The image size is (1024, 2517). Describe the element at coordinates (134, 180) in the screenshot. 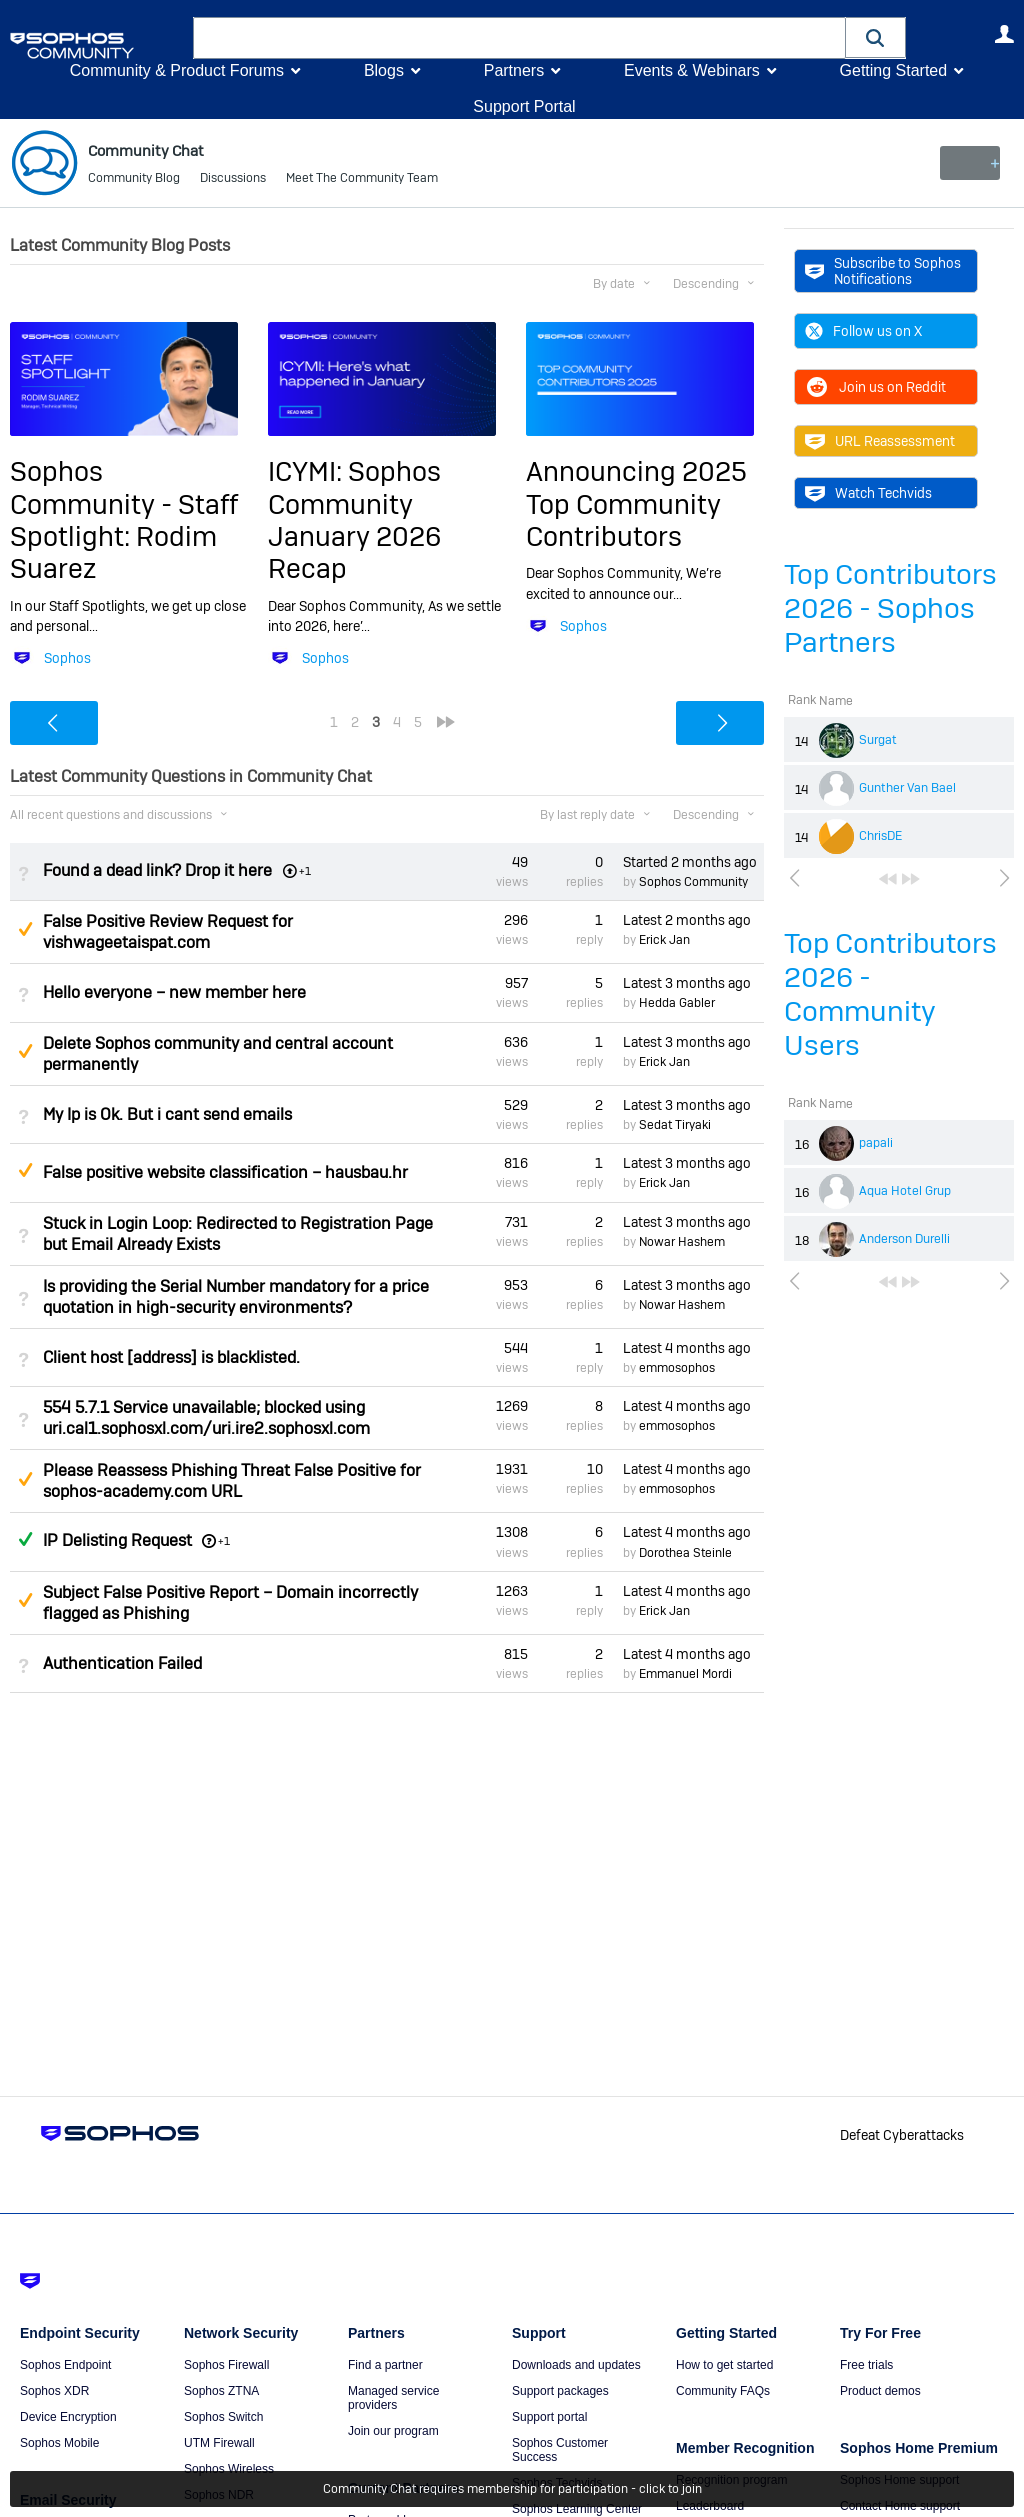

I see `Community Blog` at that location.